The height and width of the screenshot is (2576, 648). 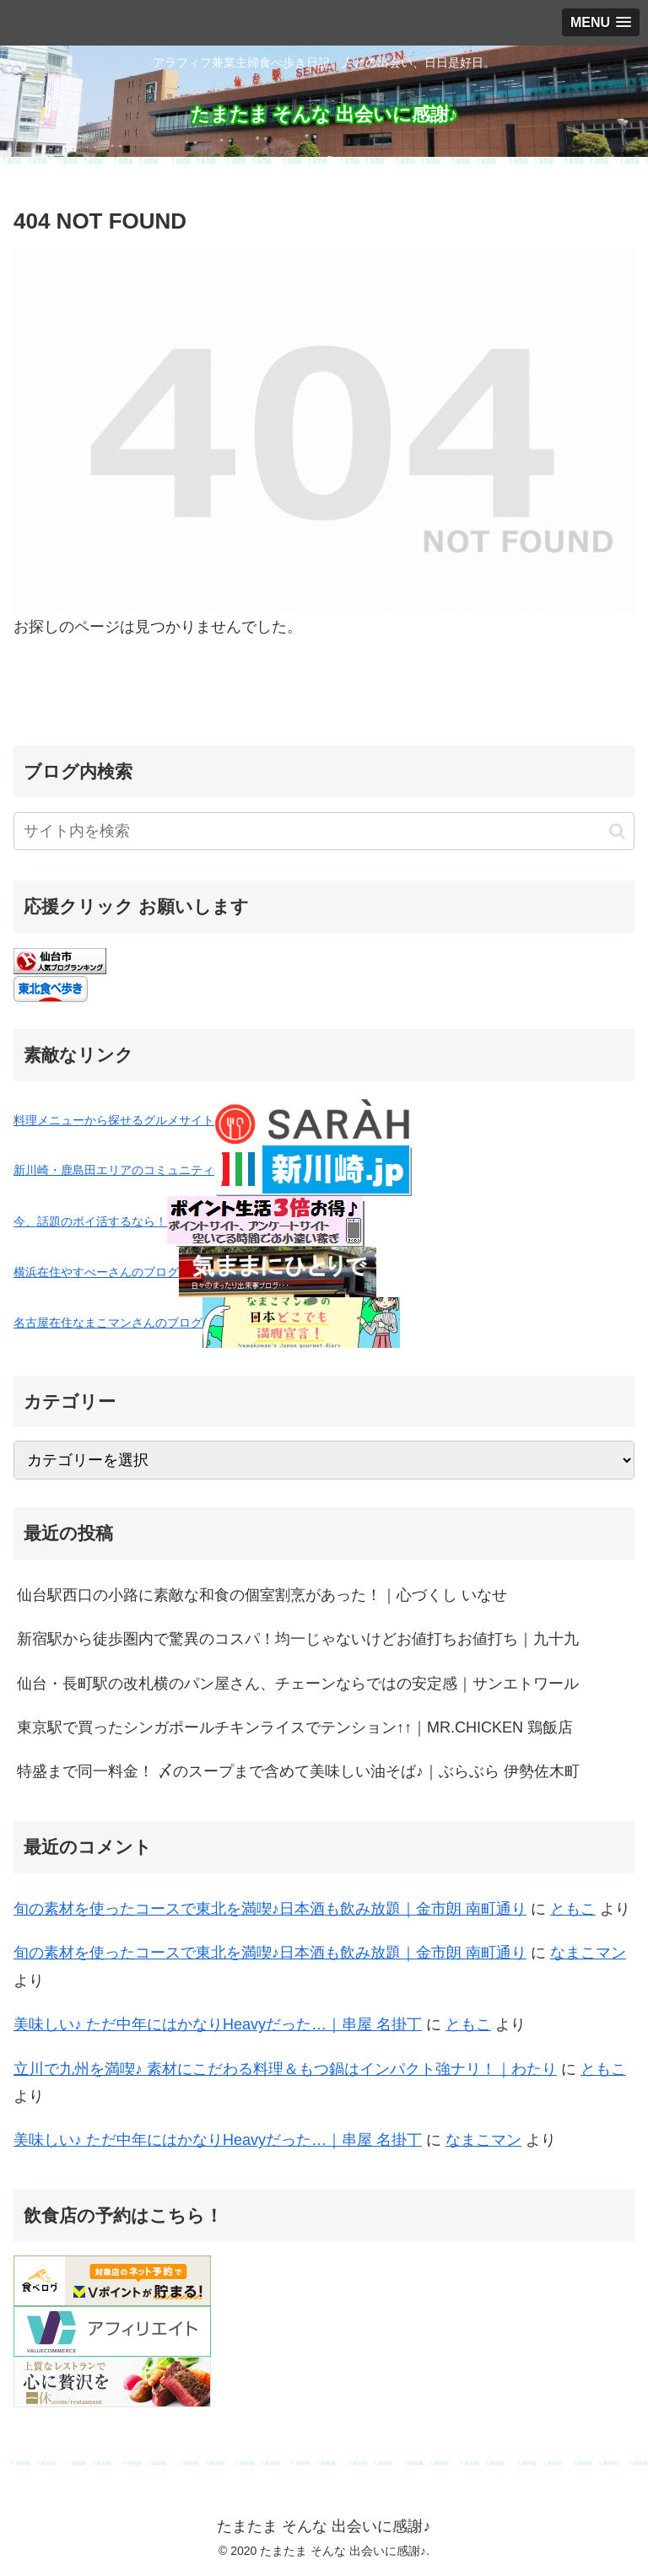 What do you see at coordinates (324, 831) in the screenshot?
I see `[input]` at bounding box center [324, 831].